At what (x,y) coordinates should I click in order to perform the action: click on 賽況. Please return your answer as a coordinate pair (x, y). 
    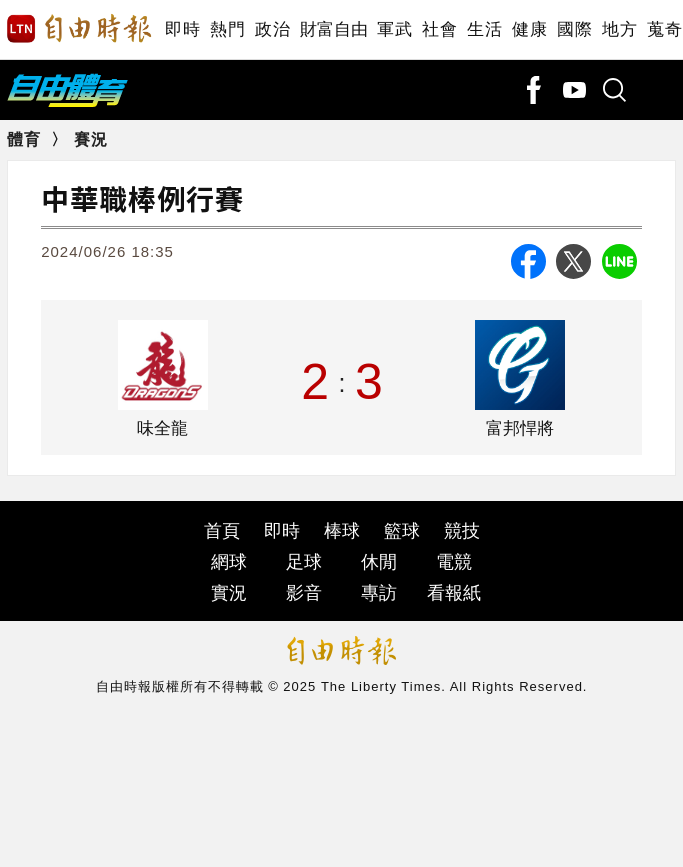
    Looking at the image, I should click on (91, 139).